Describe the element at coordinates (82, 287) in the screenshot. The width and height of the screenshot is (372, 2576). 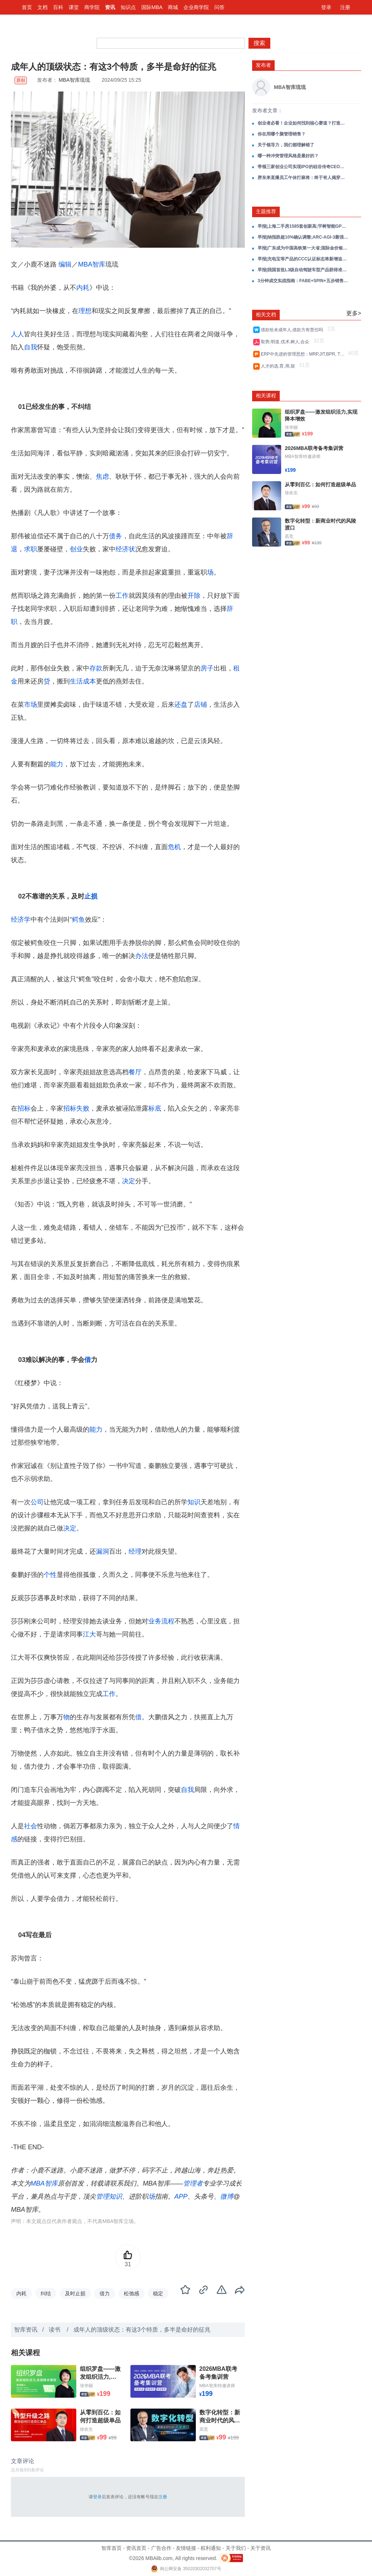
I see `内耗` at that location.